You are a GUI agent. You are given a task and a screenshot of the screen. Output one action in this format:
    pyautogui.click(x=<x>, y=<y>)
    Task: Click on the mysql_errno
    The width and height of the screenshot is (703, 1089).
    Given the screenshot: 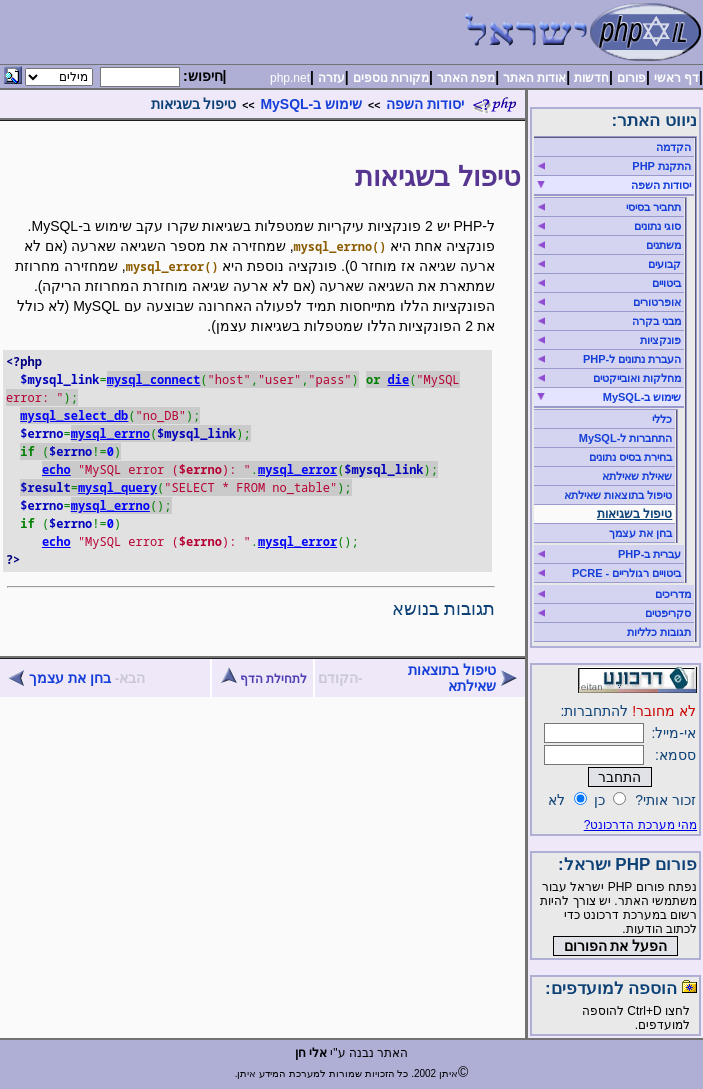 What is the action you would take?
    pyautogui.click(x=110, y=433)
    